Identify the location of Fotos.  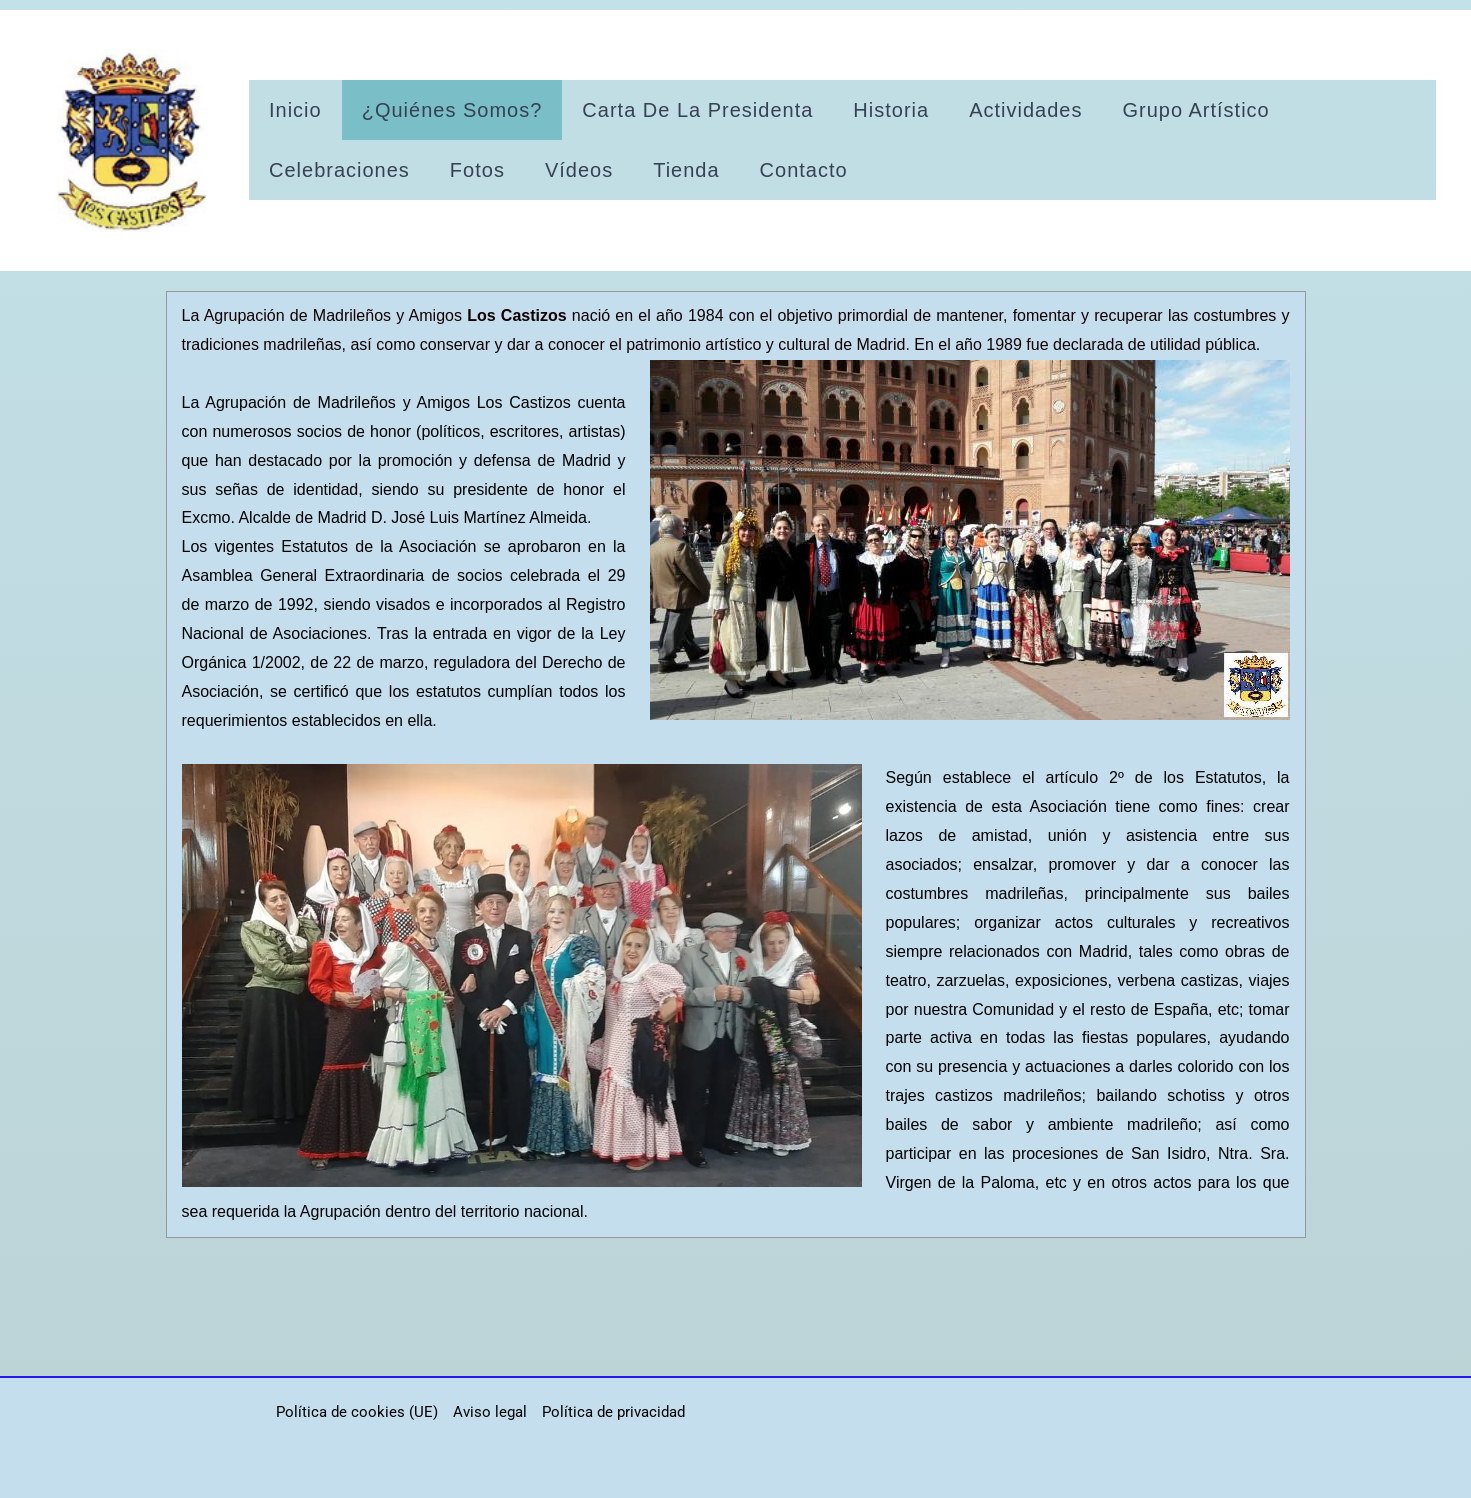
(477, 170).